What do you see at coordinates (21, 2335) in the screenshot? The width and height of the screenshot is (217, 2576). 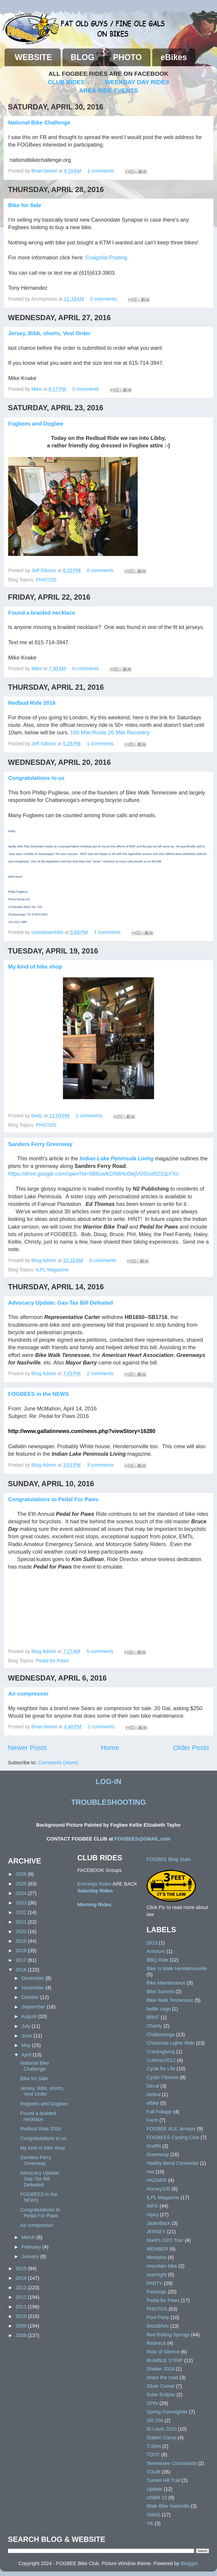 I see `2008` at bounding box center [21, 2335].